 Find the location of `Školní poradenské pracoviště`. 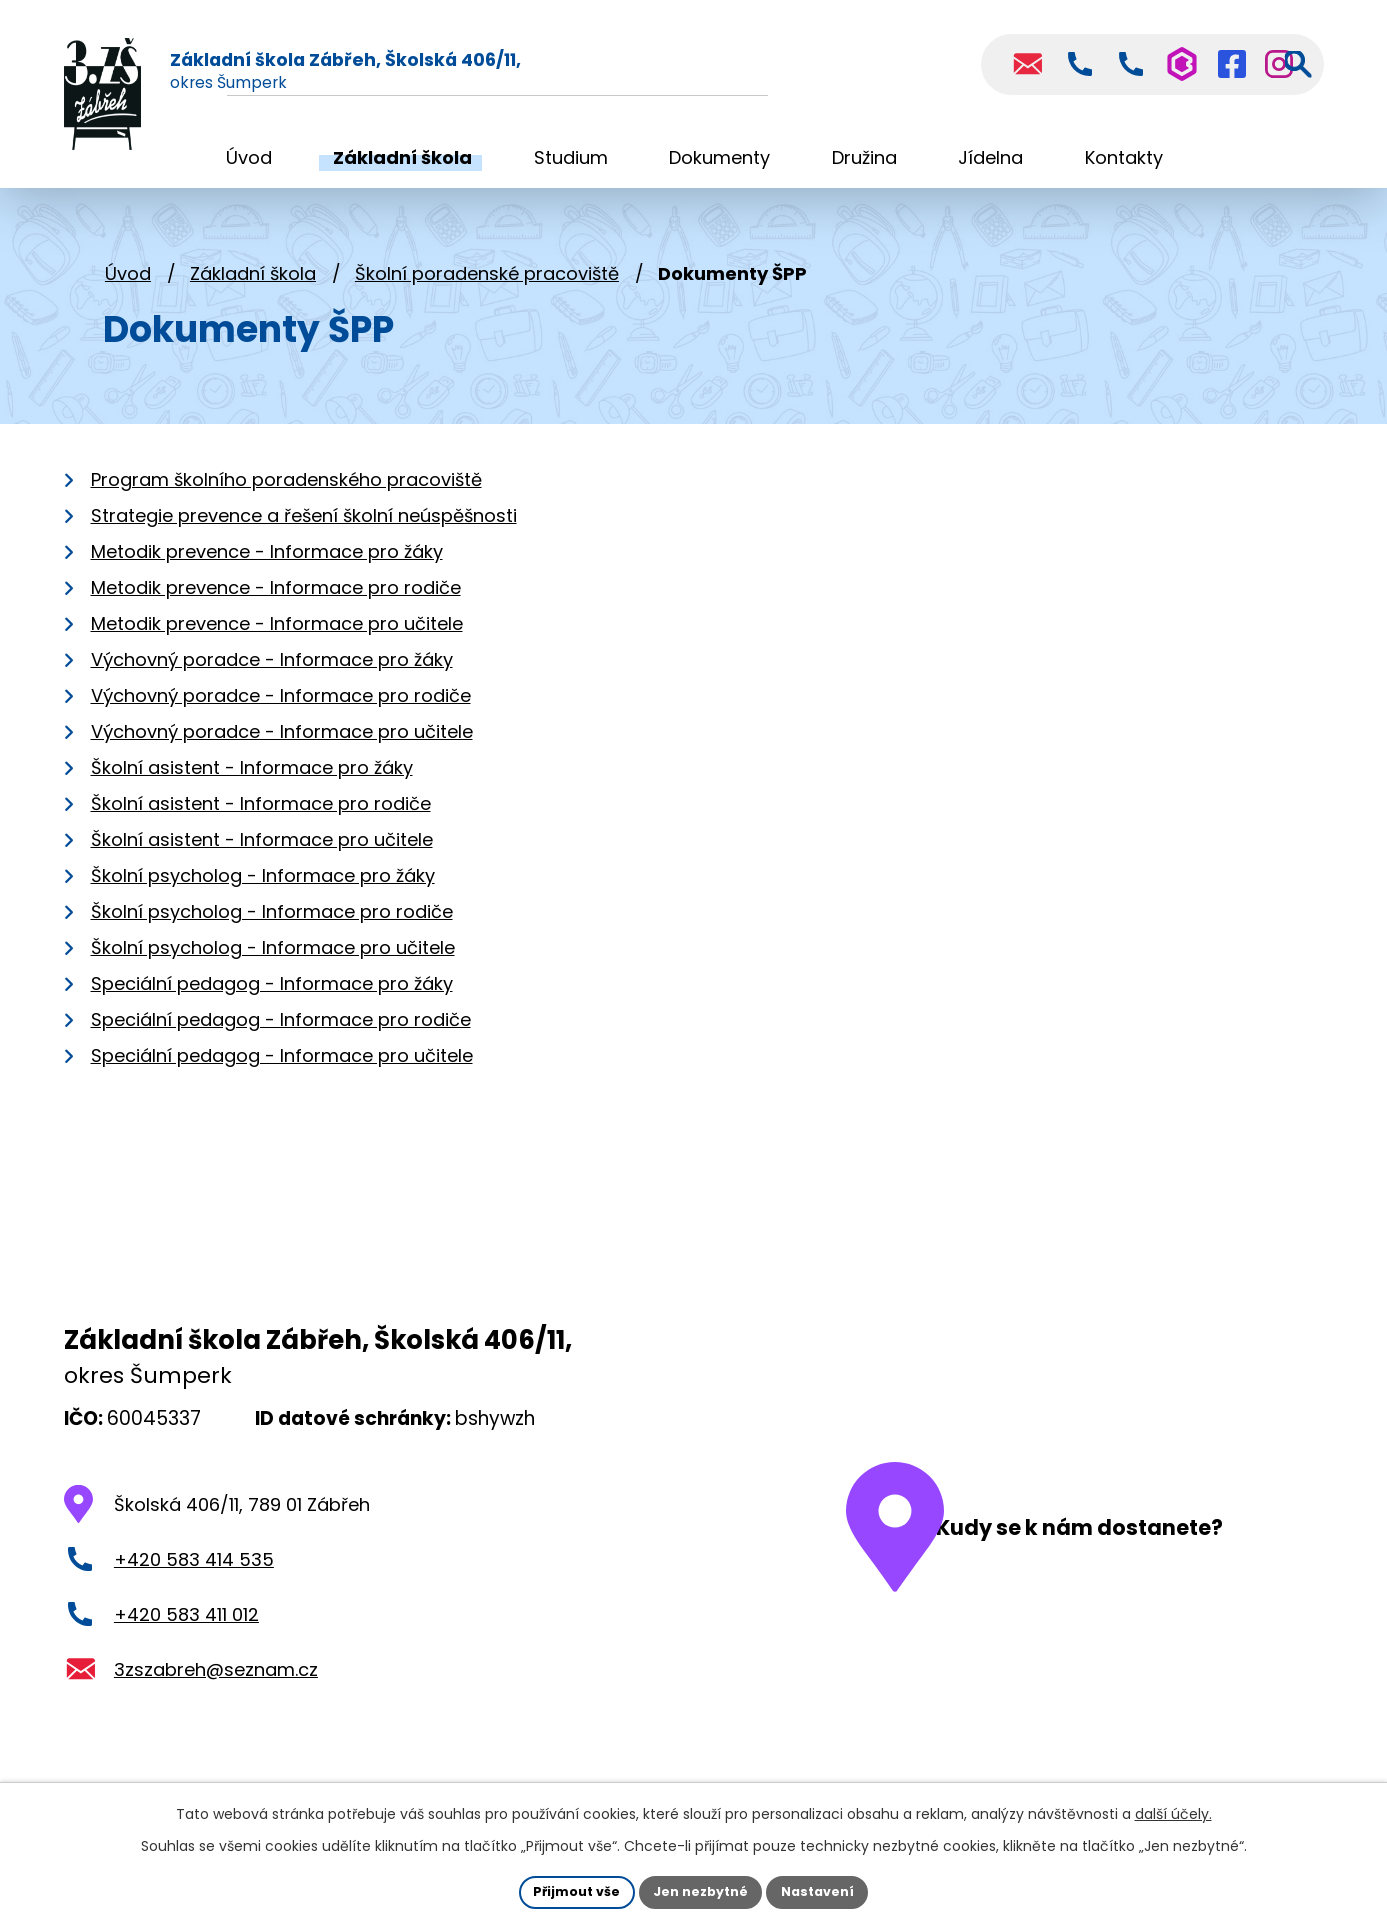

Školní poradenské pracoviště is located at coordinates (487, 287).